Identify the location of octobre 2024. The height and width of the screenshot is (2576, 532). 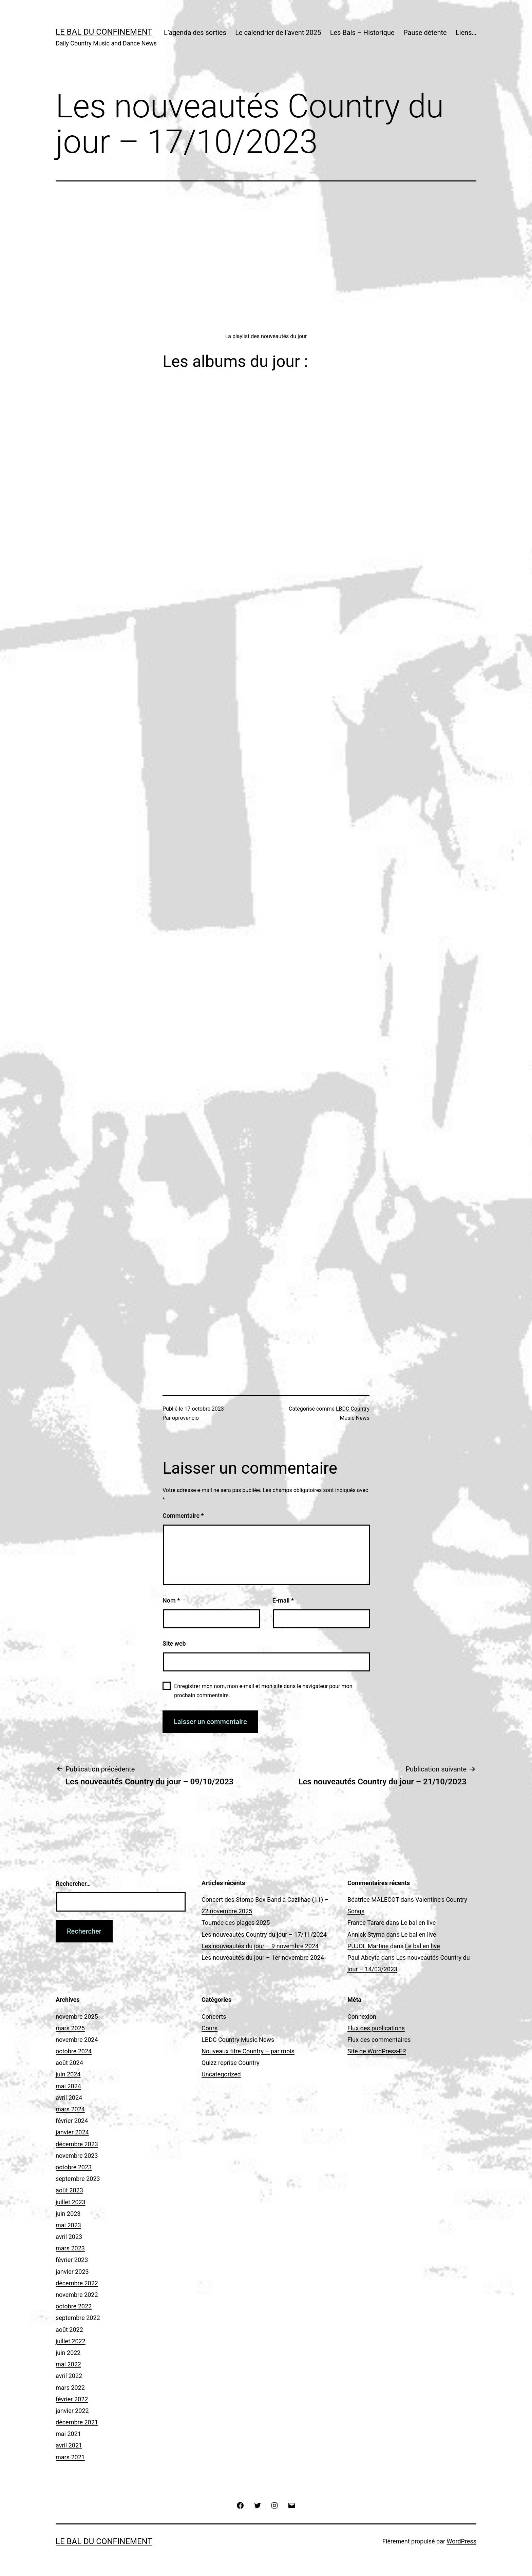
(74, 2051).